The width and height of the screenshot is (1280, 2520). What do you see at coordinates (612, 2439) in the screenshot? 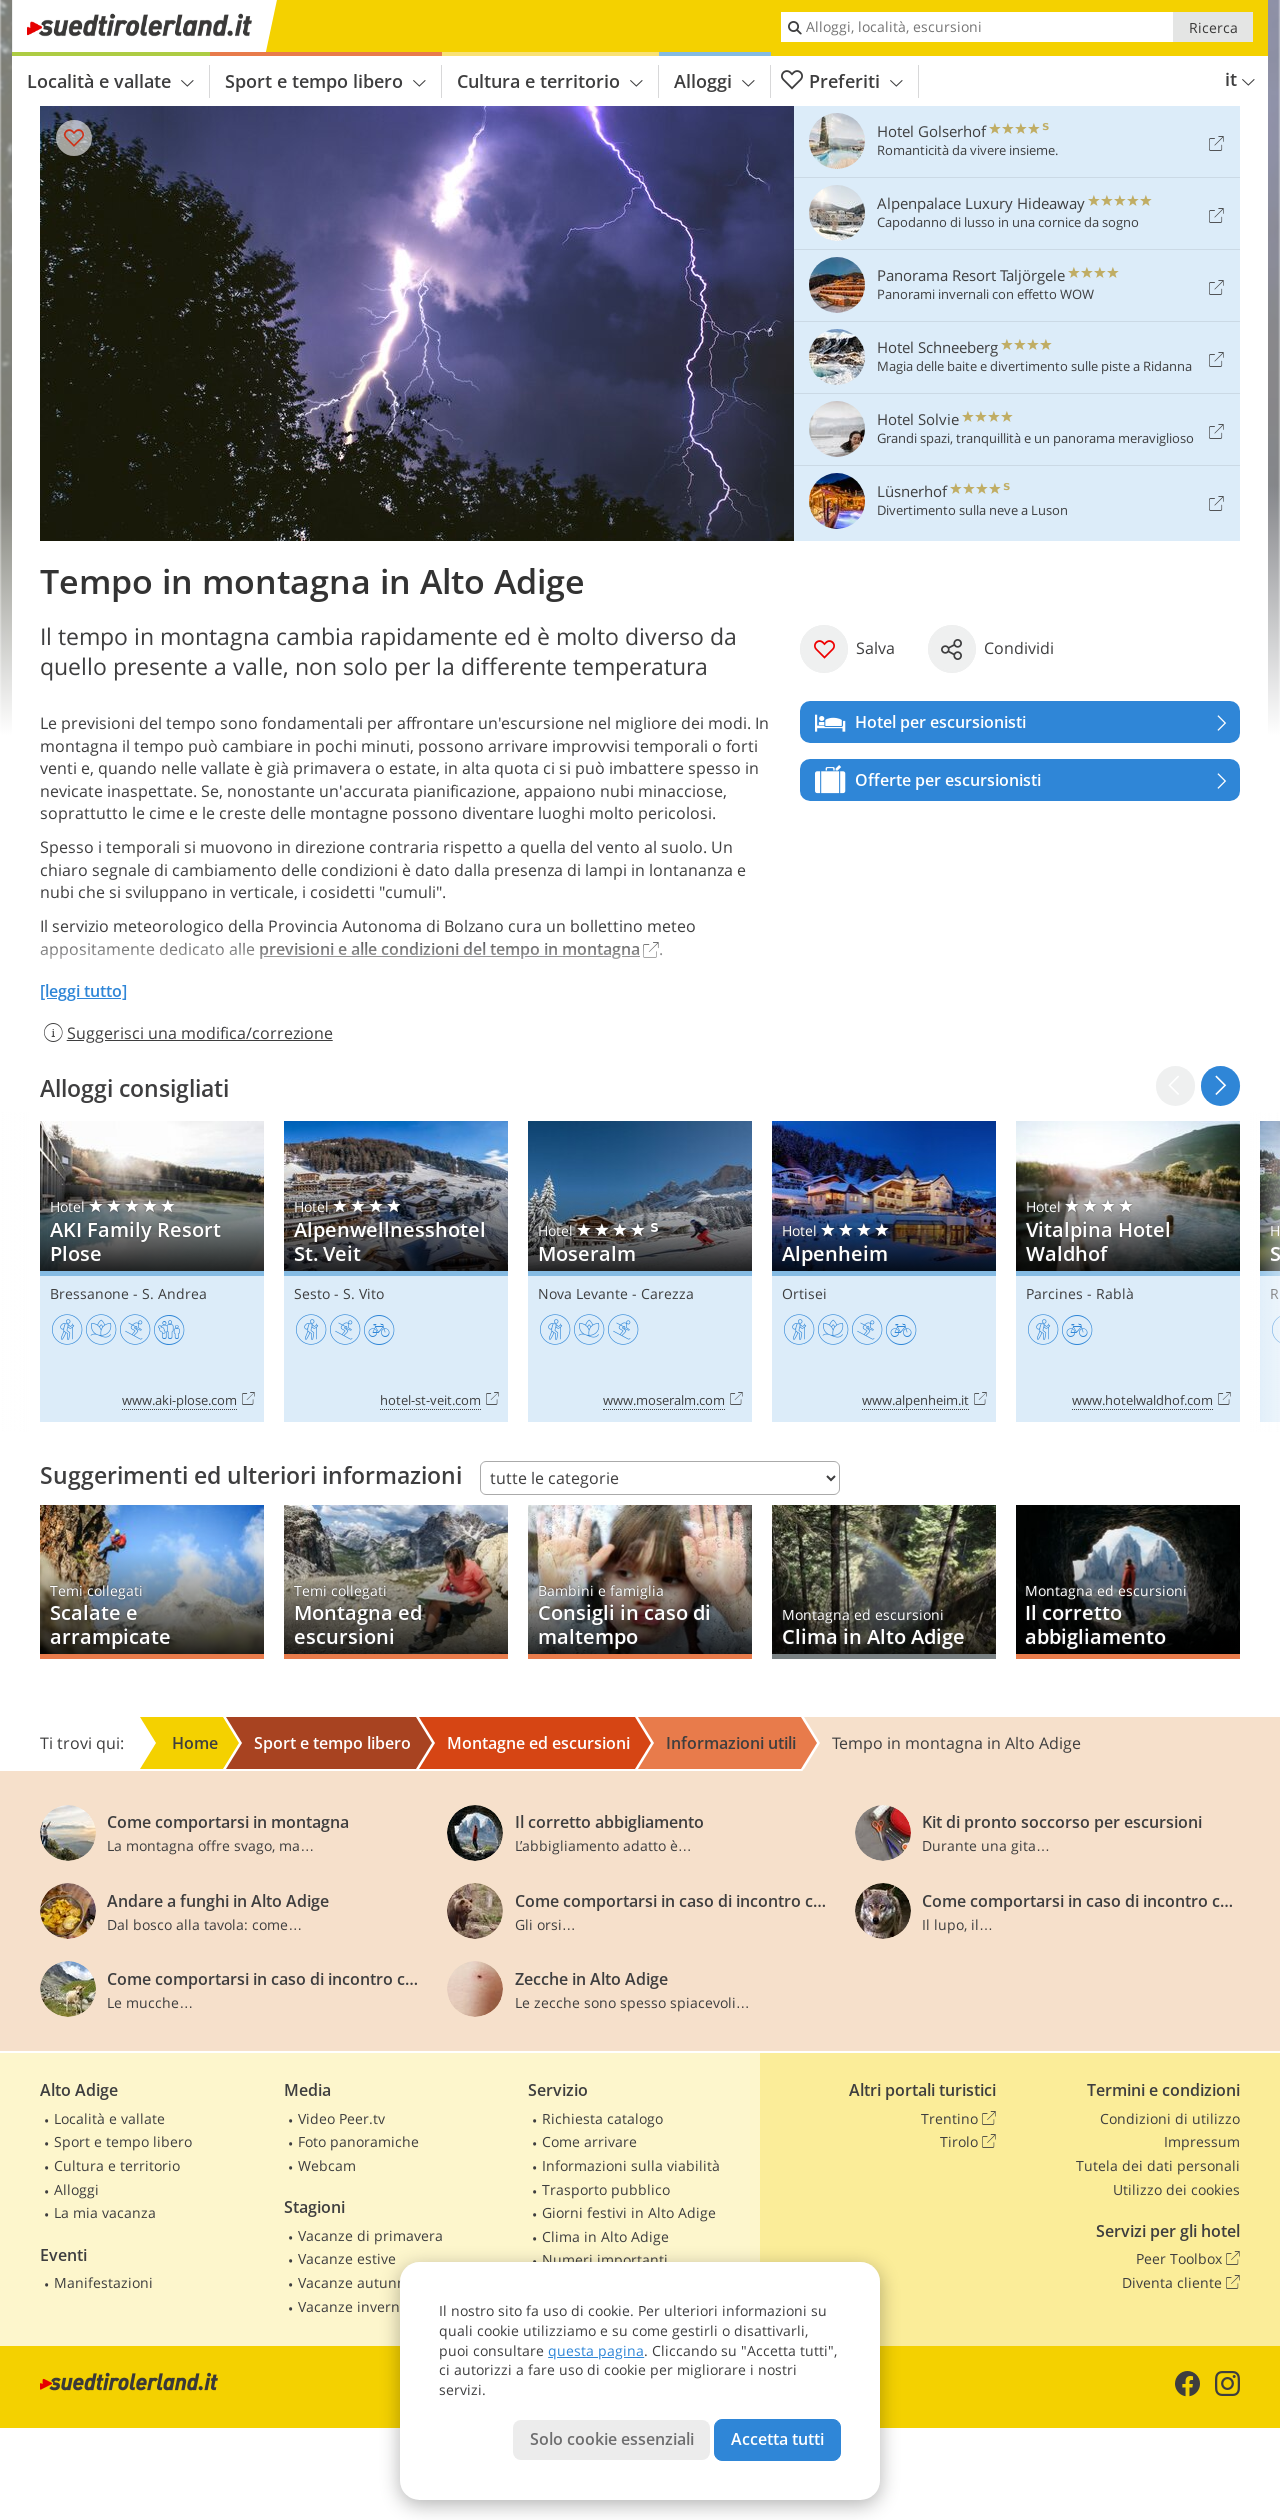
I see `Solo cookie essenziali` at bounding box center [612, 2439].